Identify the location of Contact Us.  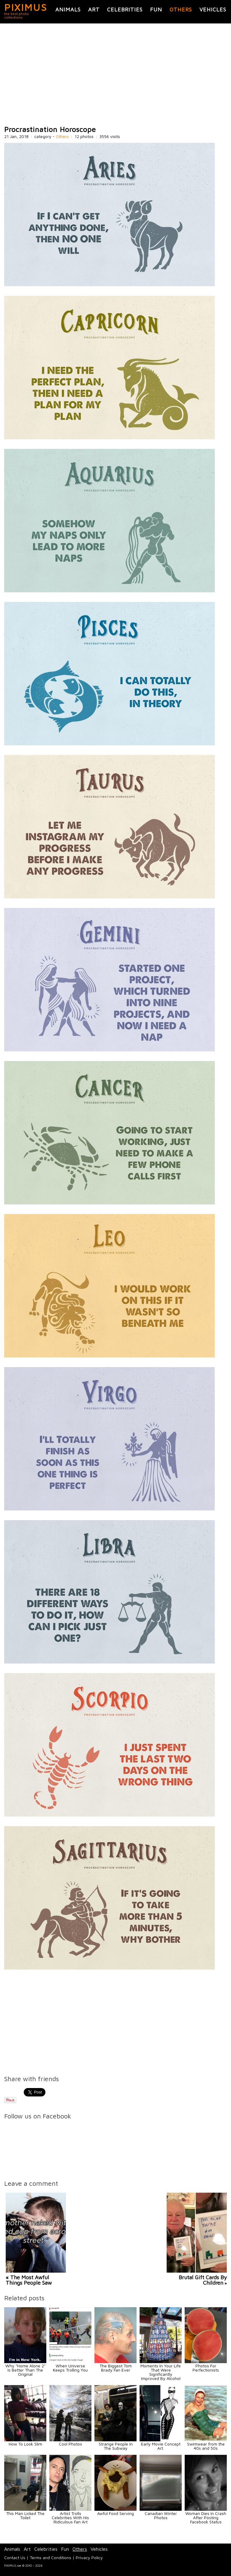
(14, 2557).